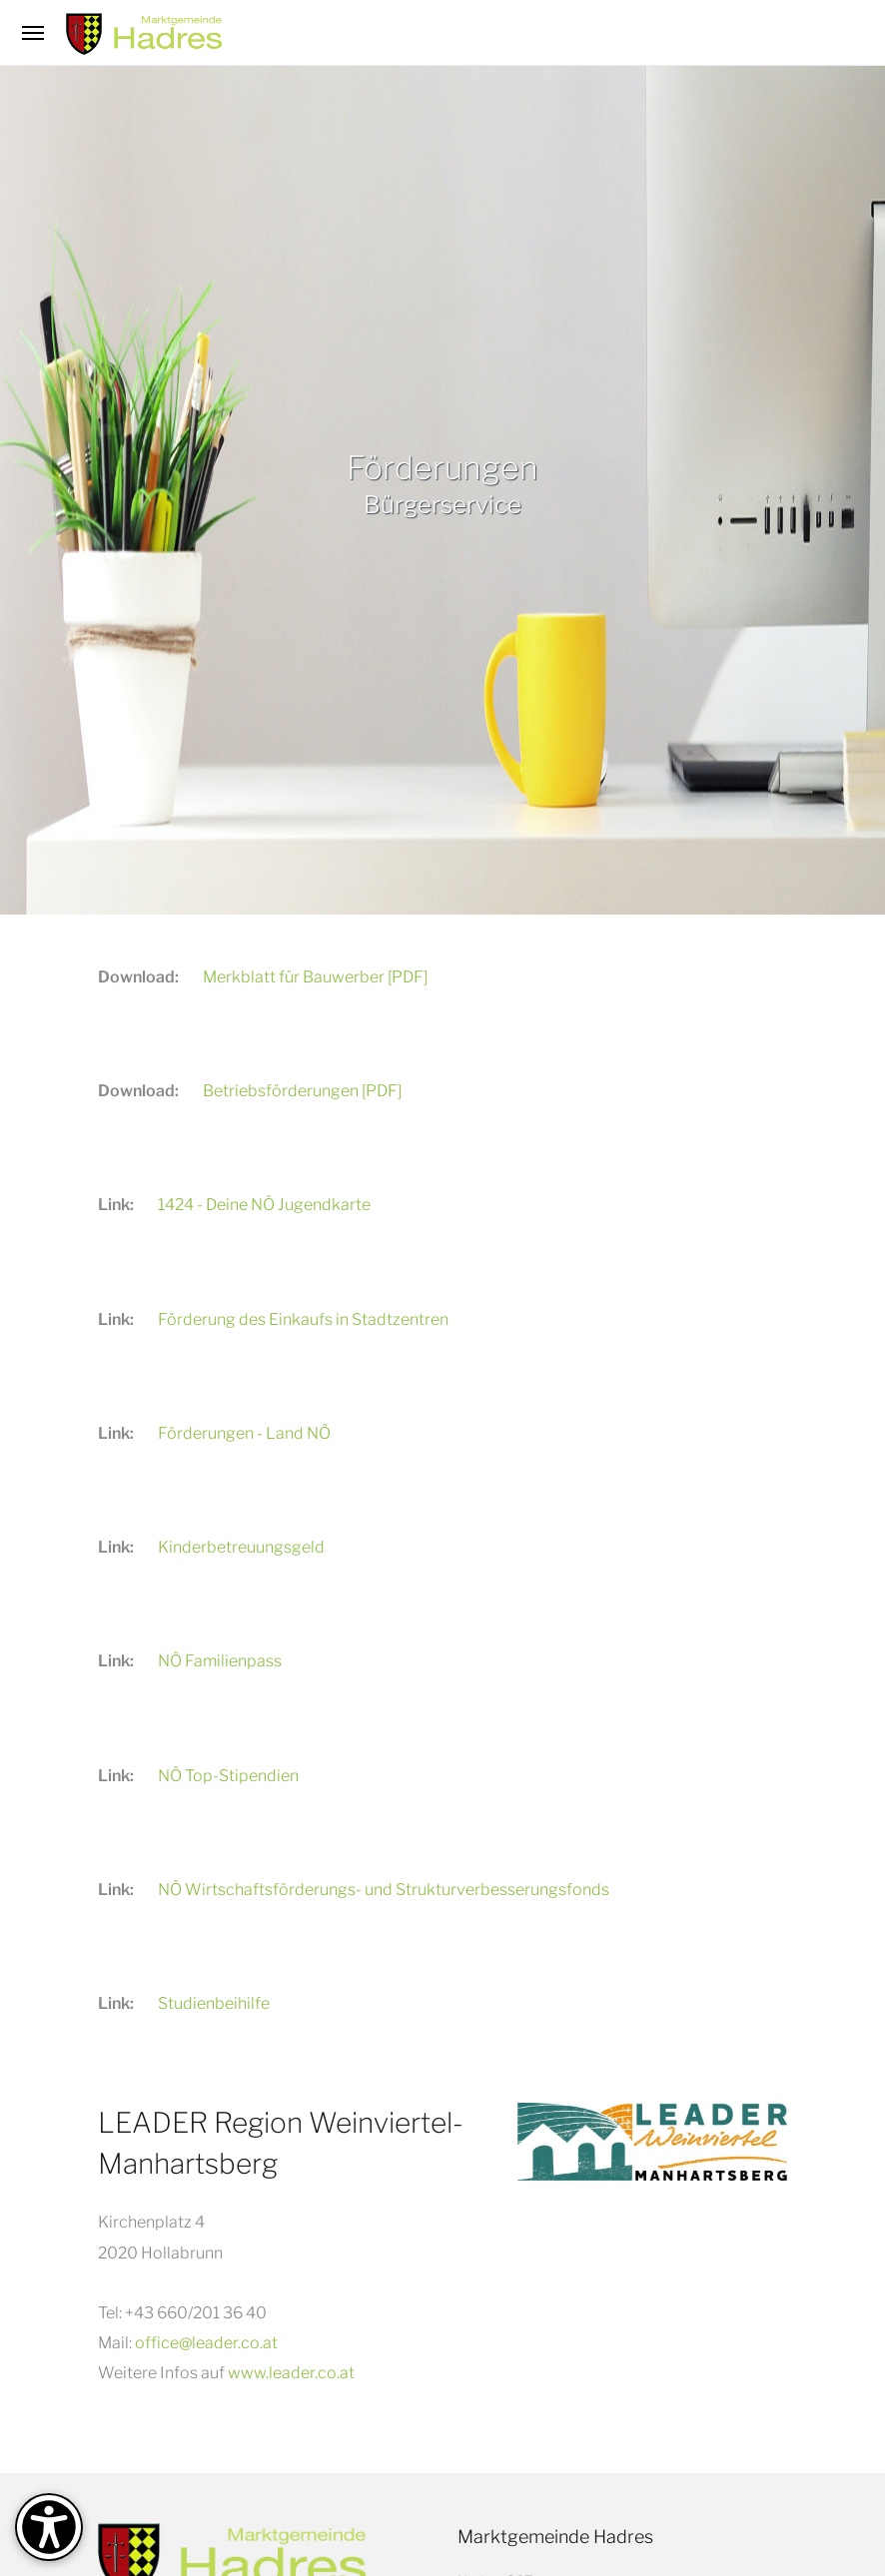 The height and width of the screenshot is (2576, 885). I want to click on www.leader.co.at, so click(291, 2372).